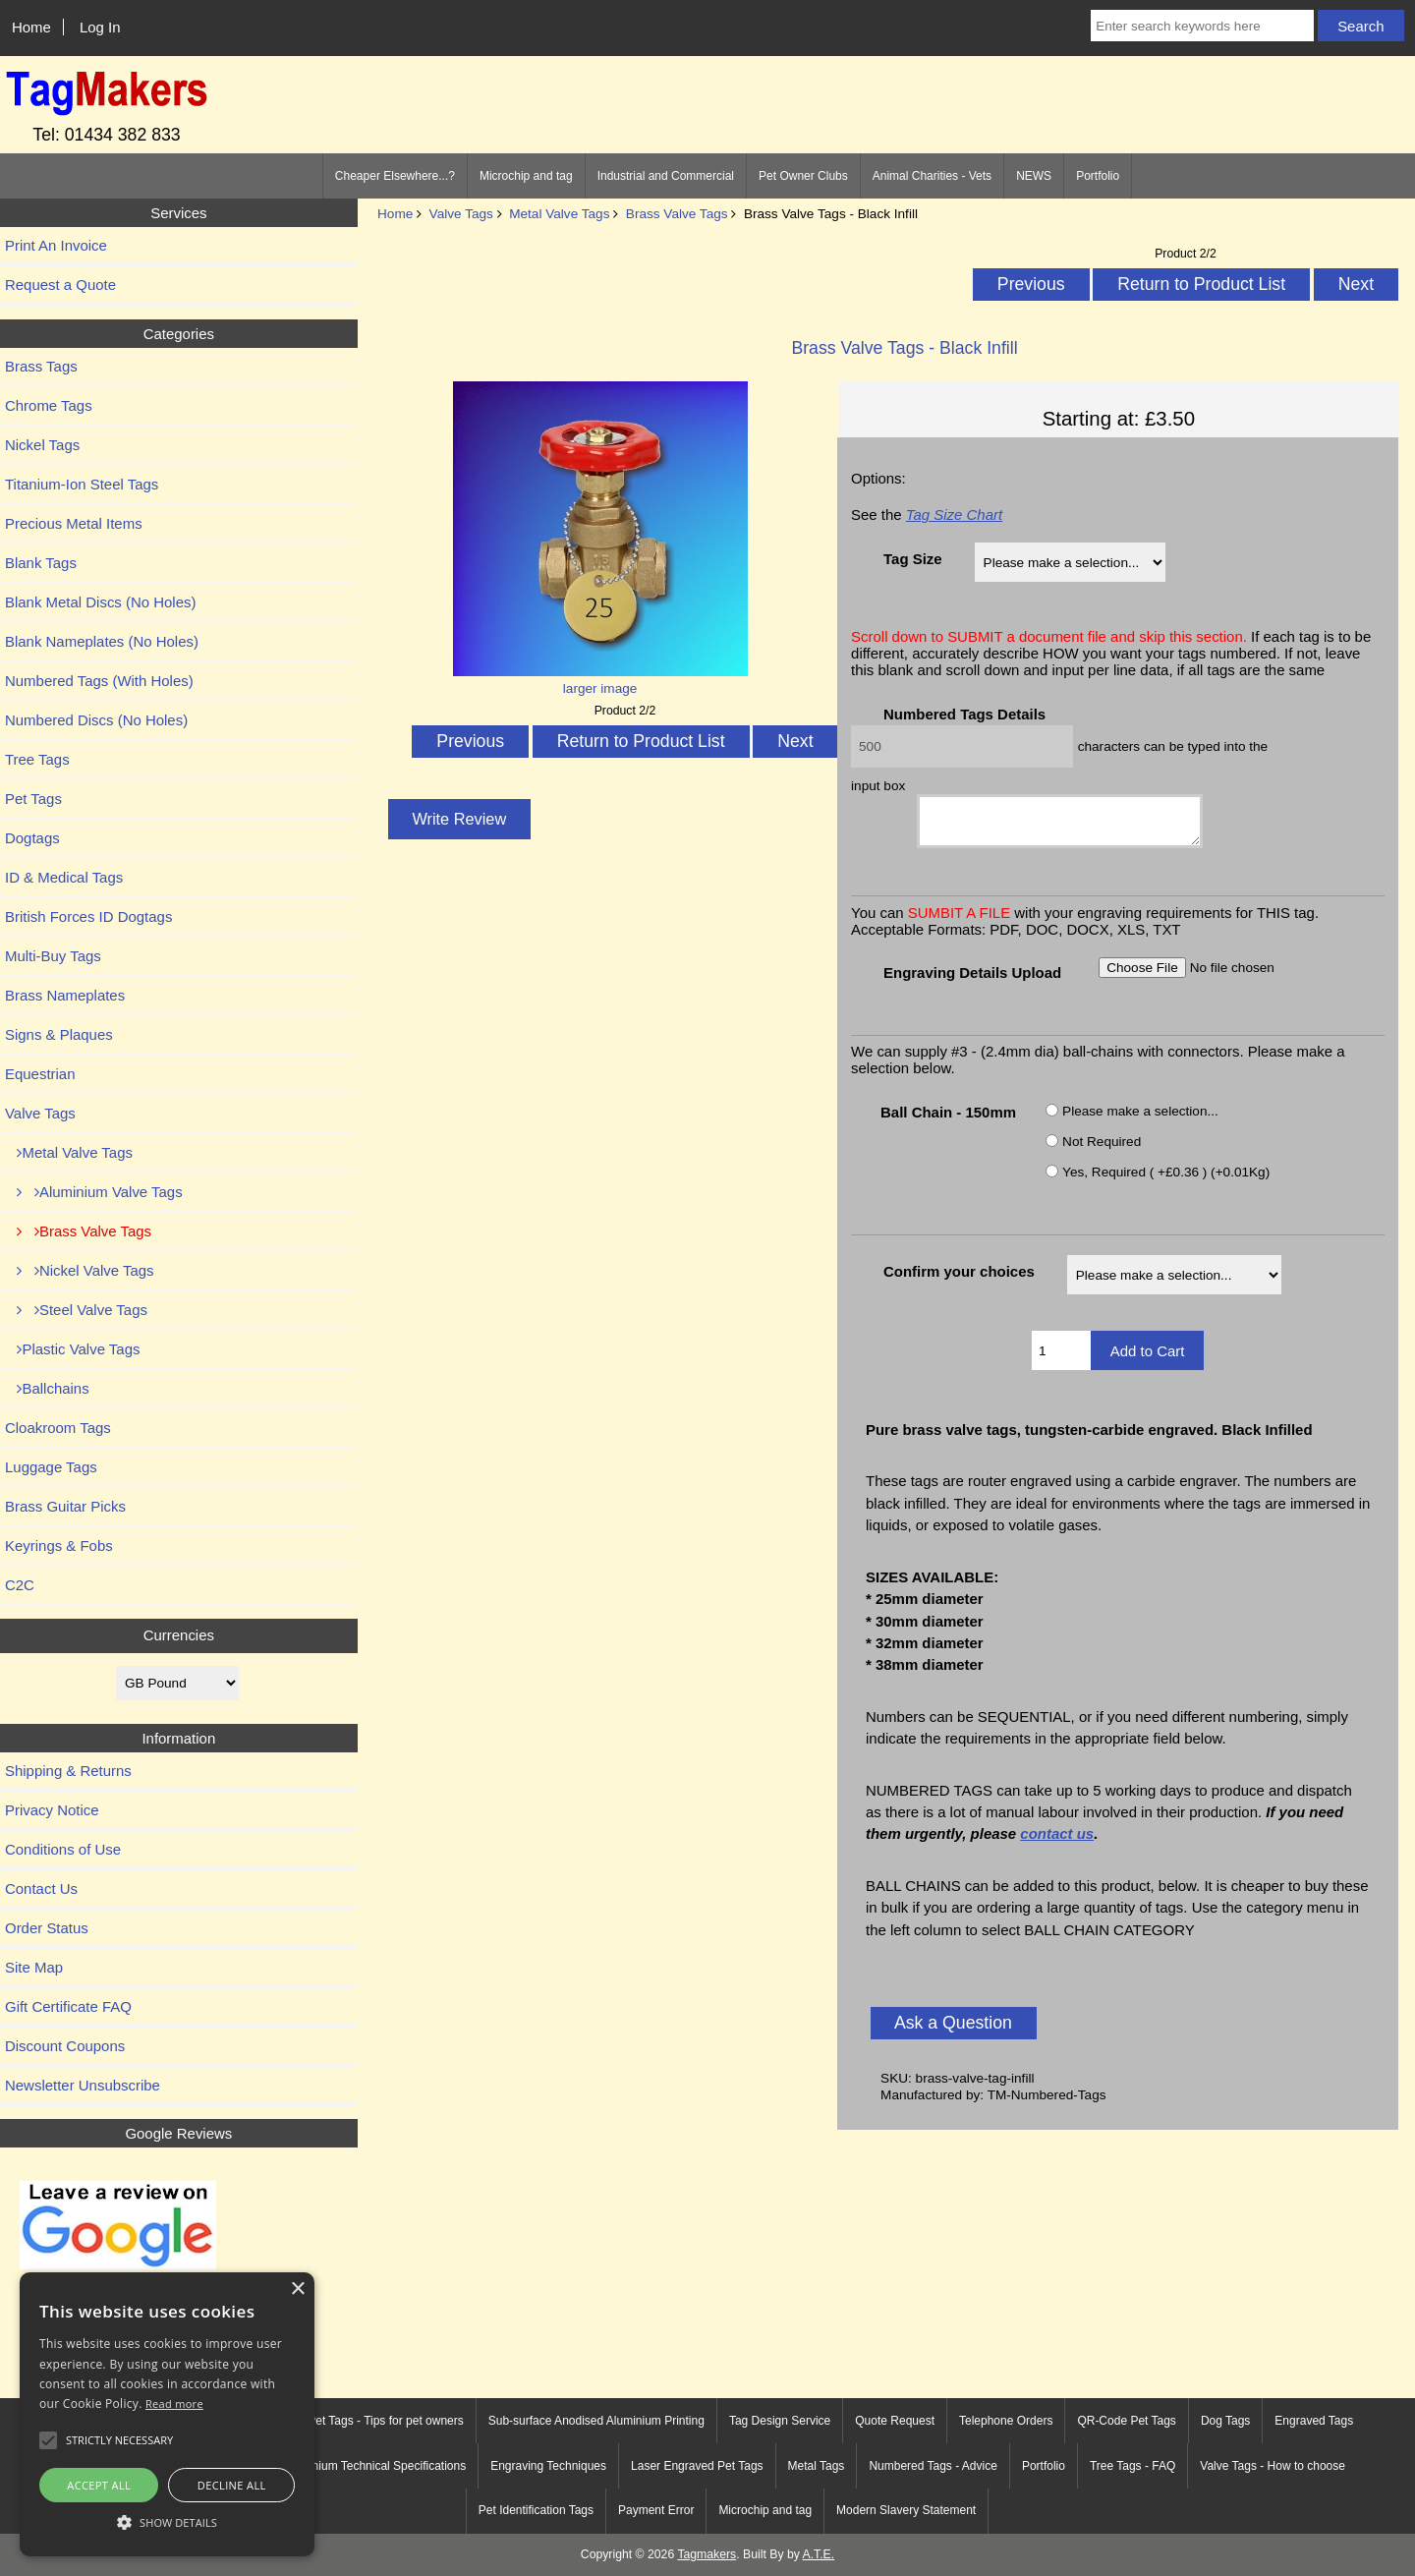 The height and width of the screenshot is (2576, 1415). What do you see at coordinates (548, 2466) in the screenshot?
I see `Engraving Techniques` at bounding box center [548, 2466].